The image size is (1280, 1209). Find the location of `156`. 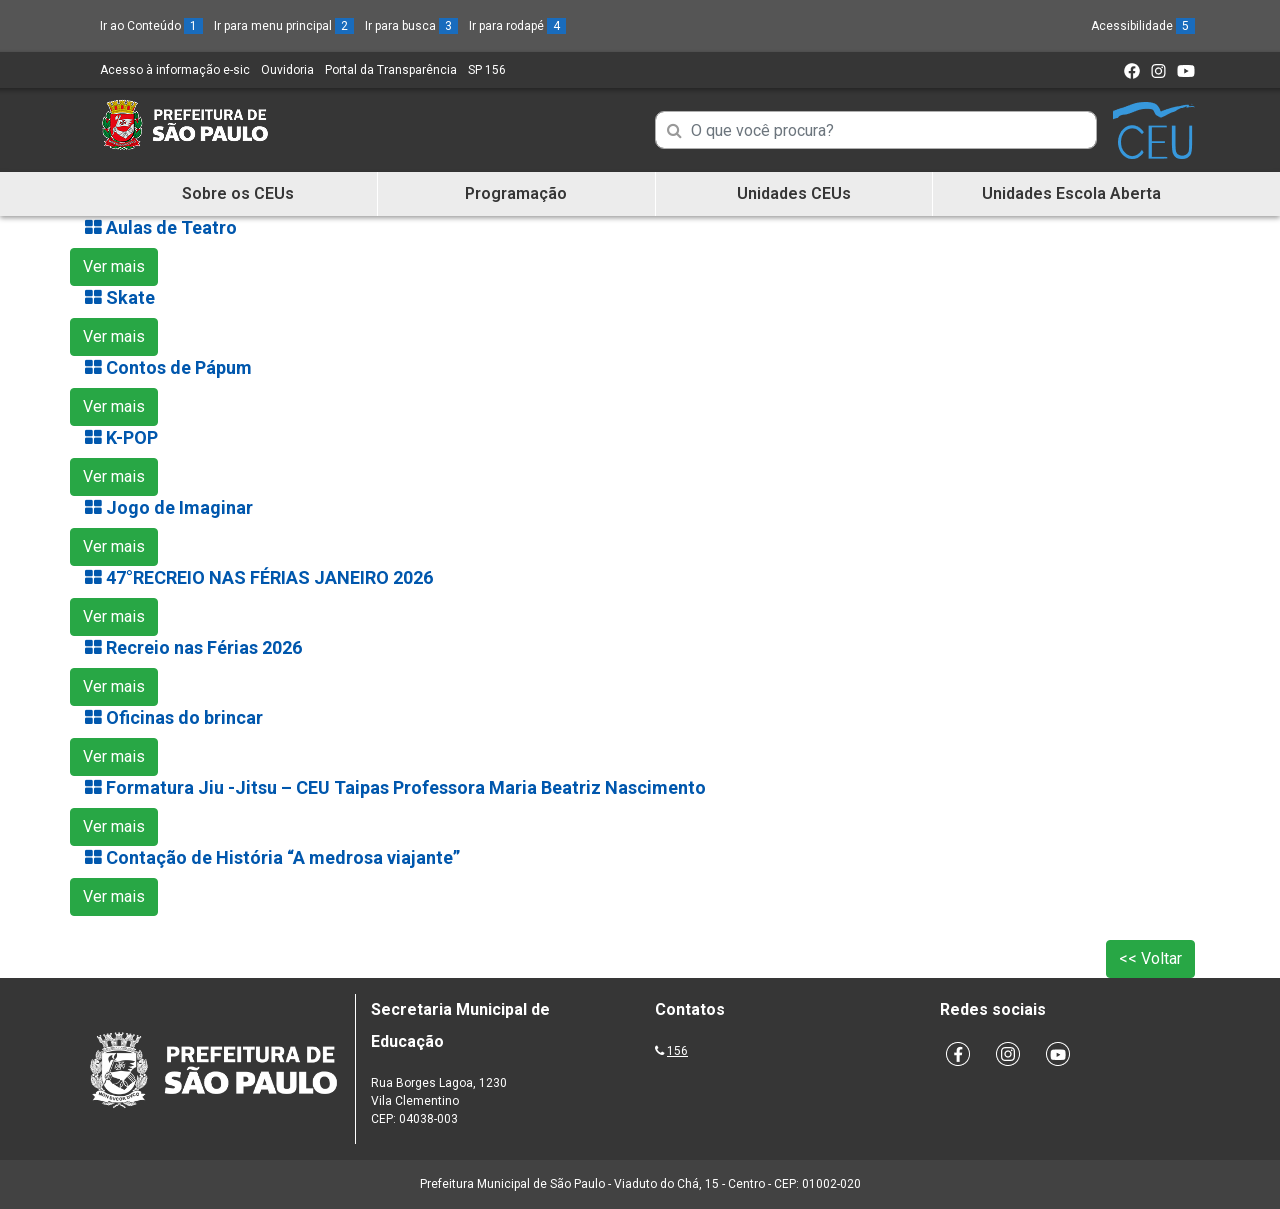

156 is located at coordinates (677, 1051).